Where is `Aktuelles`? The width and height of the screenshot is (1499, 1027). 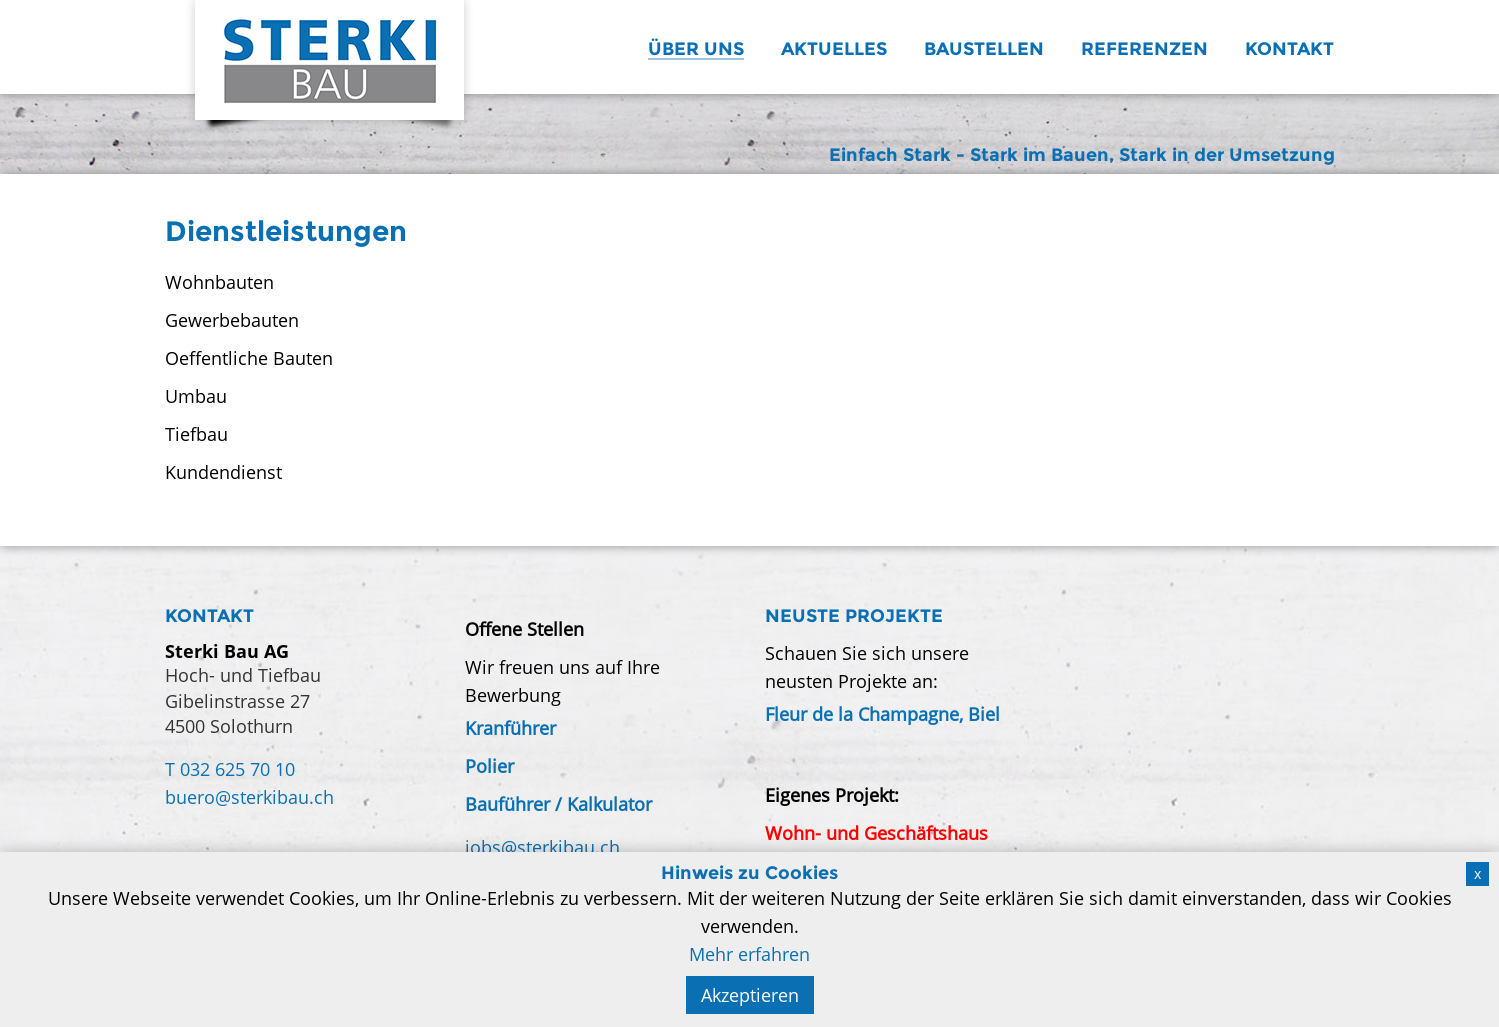 Aktuelles is located at coordinates (834, 49).